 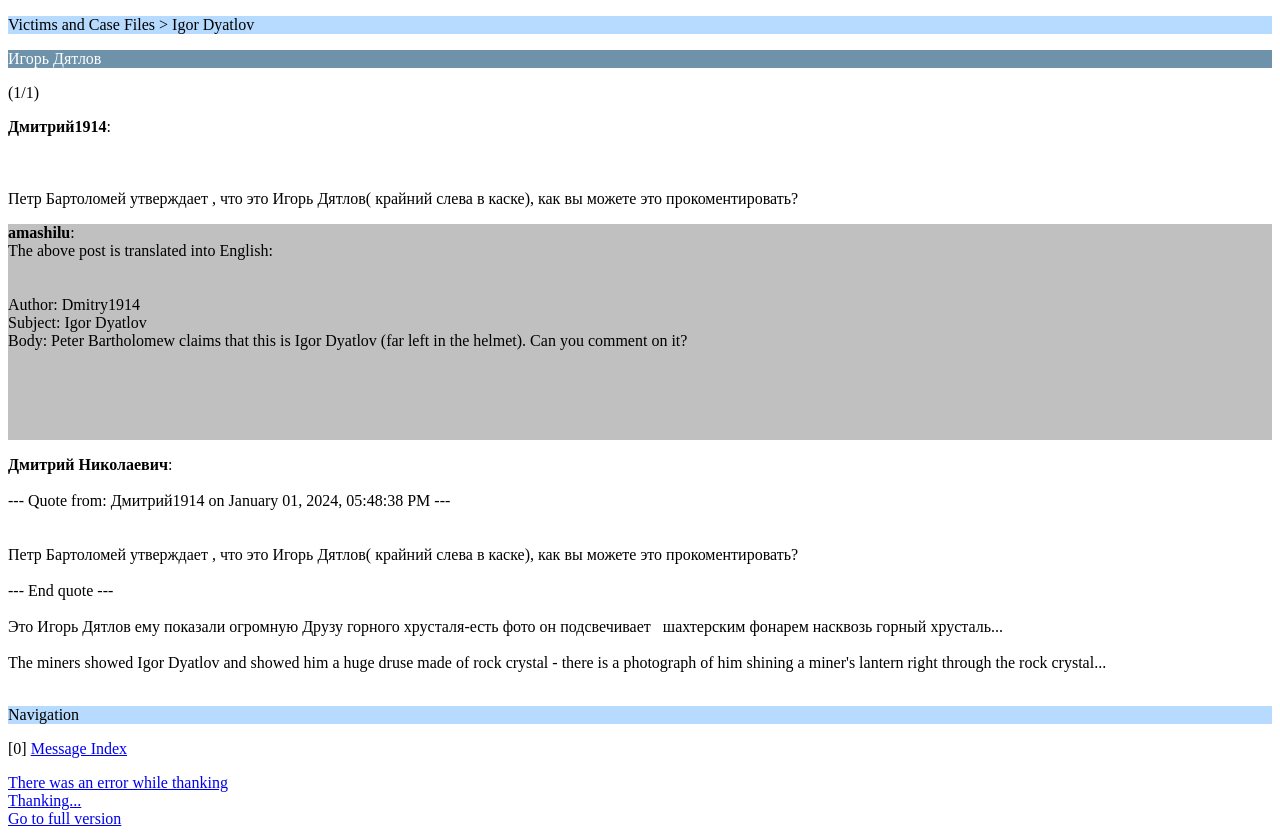 I want to click on Go to full version, so click(x=64, y=818).